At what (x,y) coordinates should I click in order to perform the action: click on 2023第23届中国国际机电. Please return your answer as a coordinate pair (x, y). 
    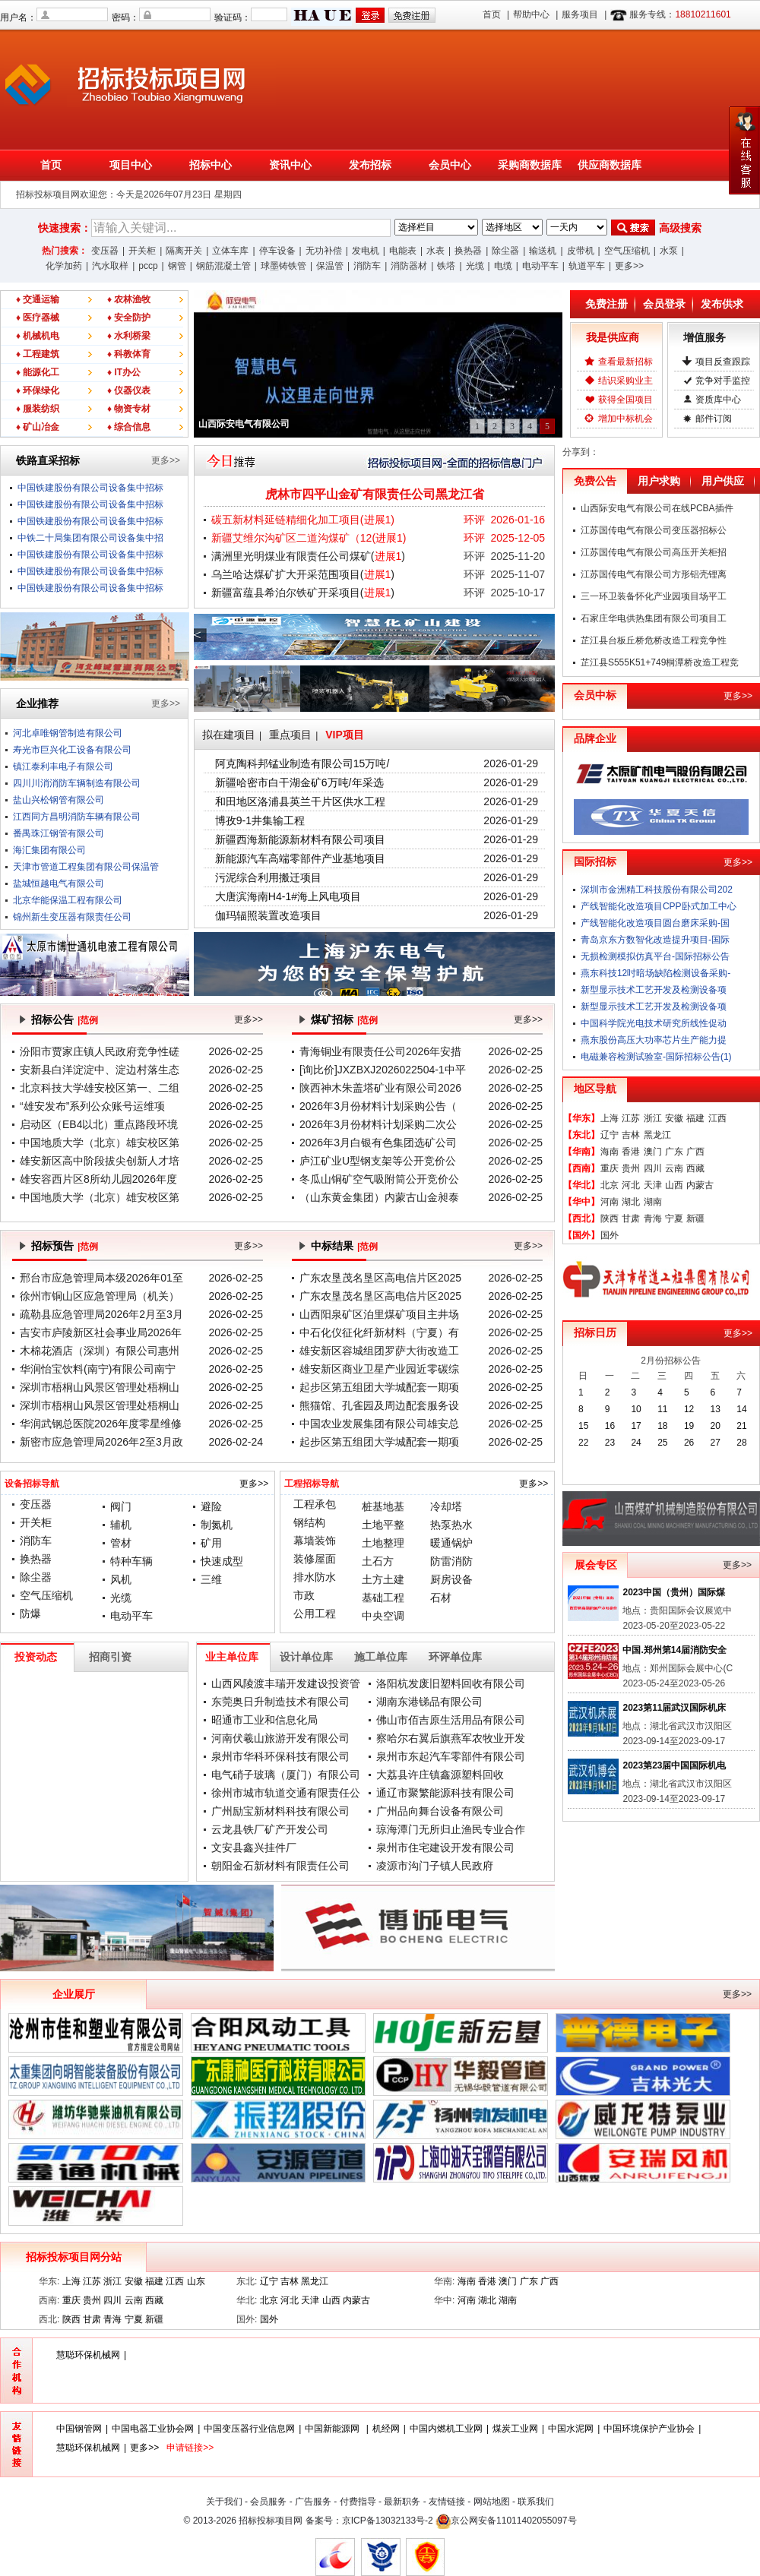
    Looking at the image, I should click on (674, 1765).